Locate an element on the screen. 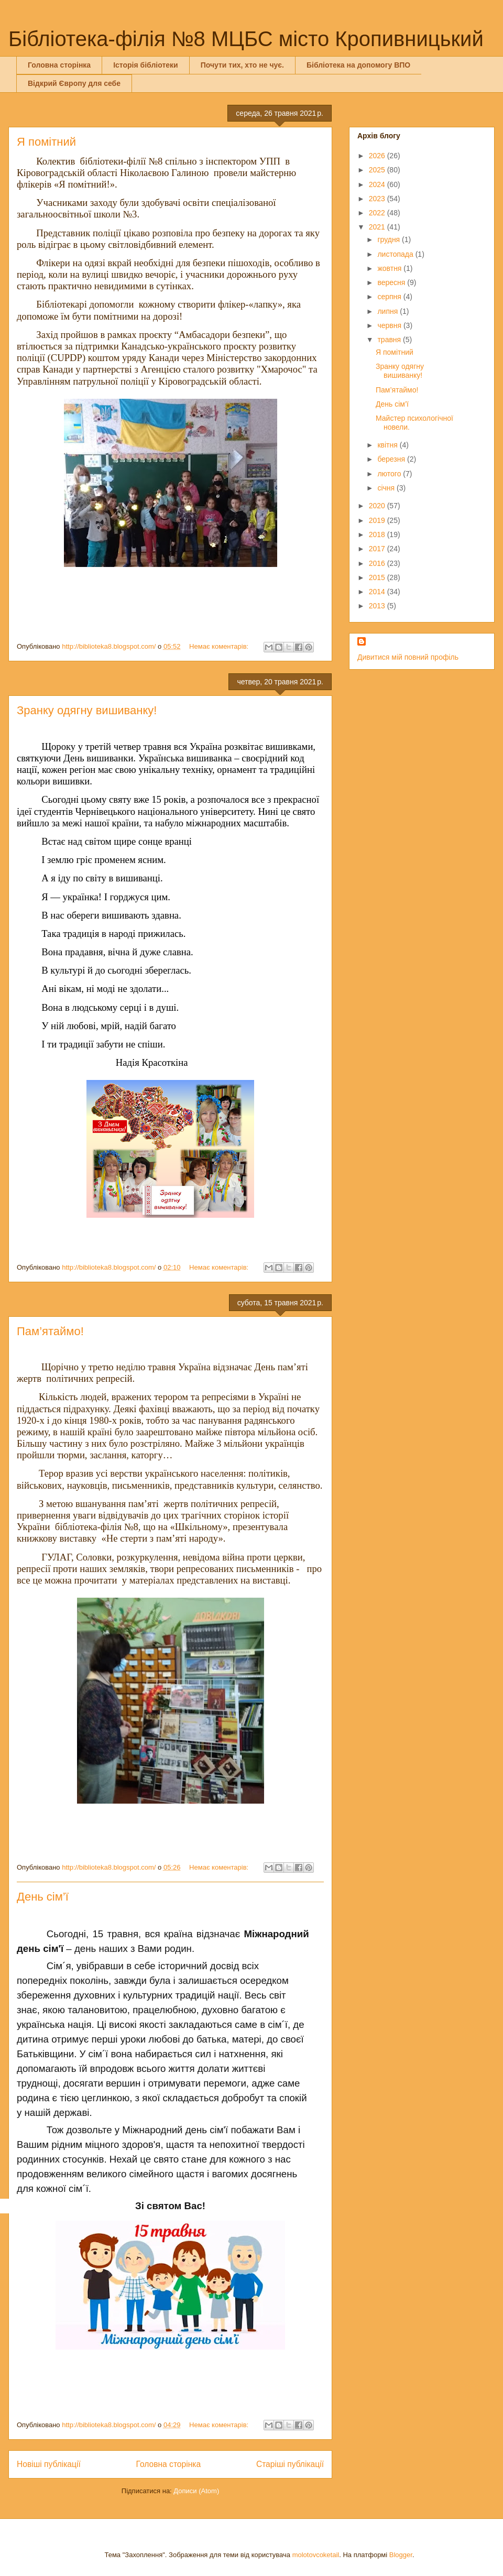  2014 is located at coordinates (378, 591).